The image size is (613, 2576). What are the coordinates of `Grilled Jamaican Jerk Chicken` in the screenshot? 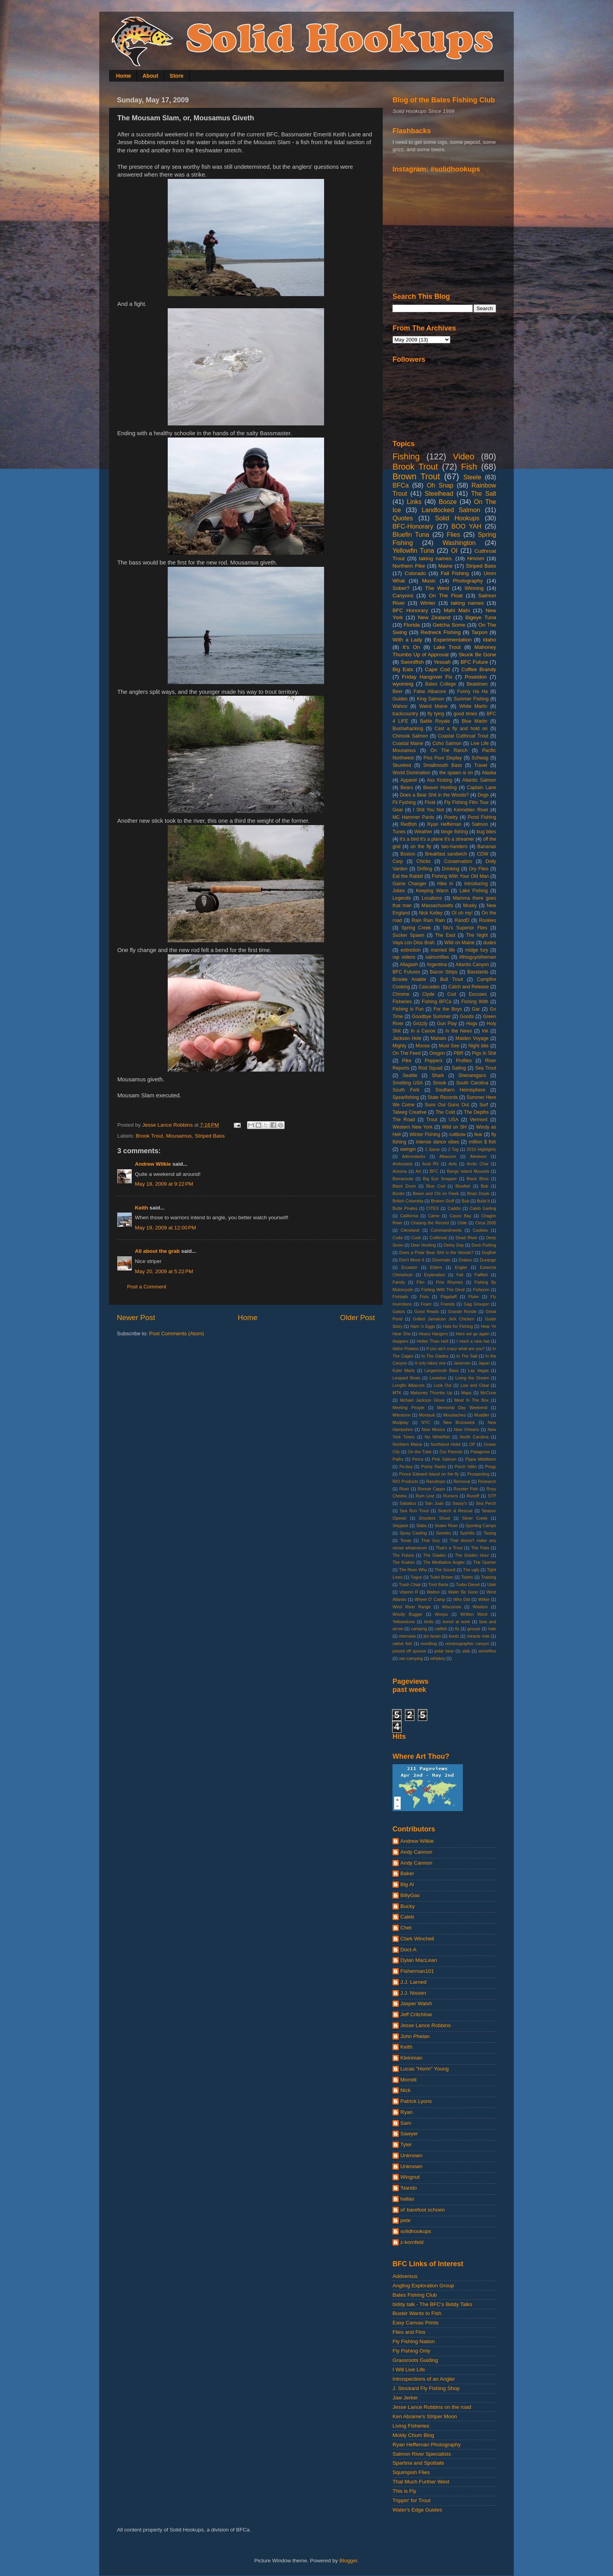 It's located at (443, 1319).